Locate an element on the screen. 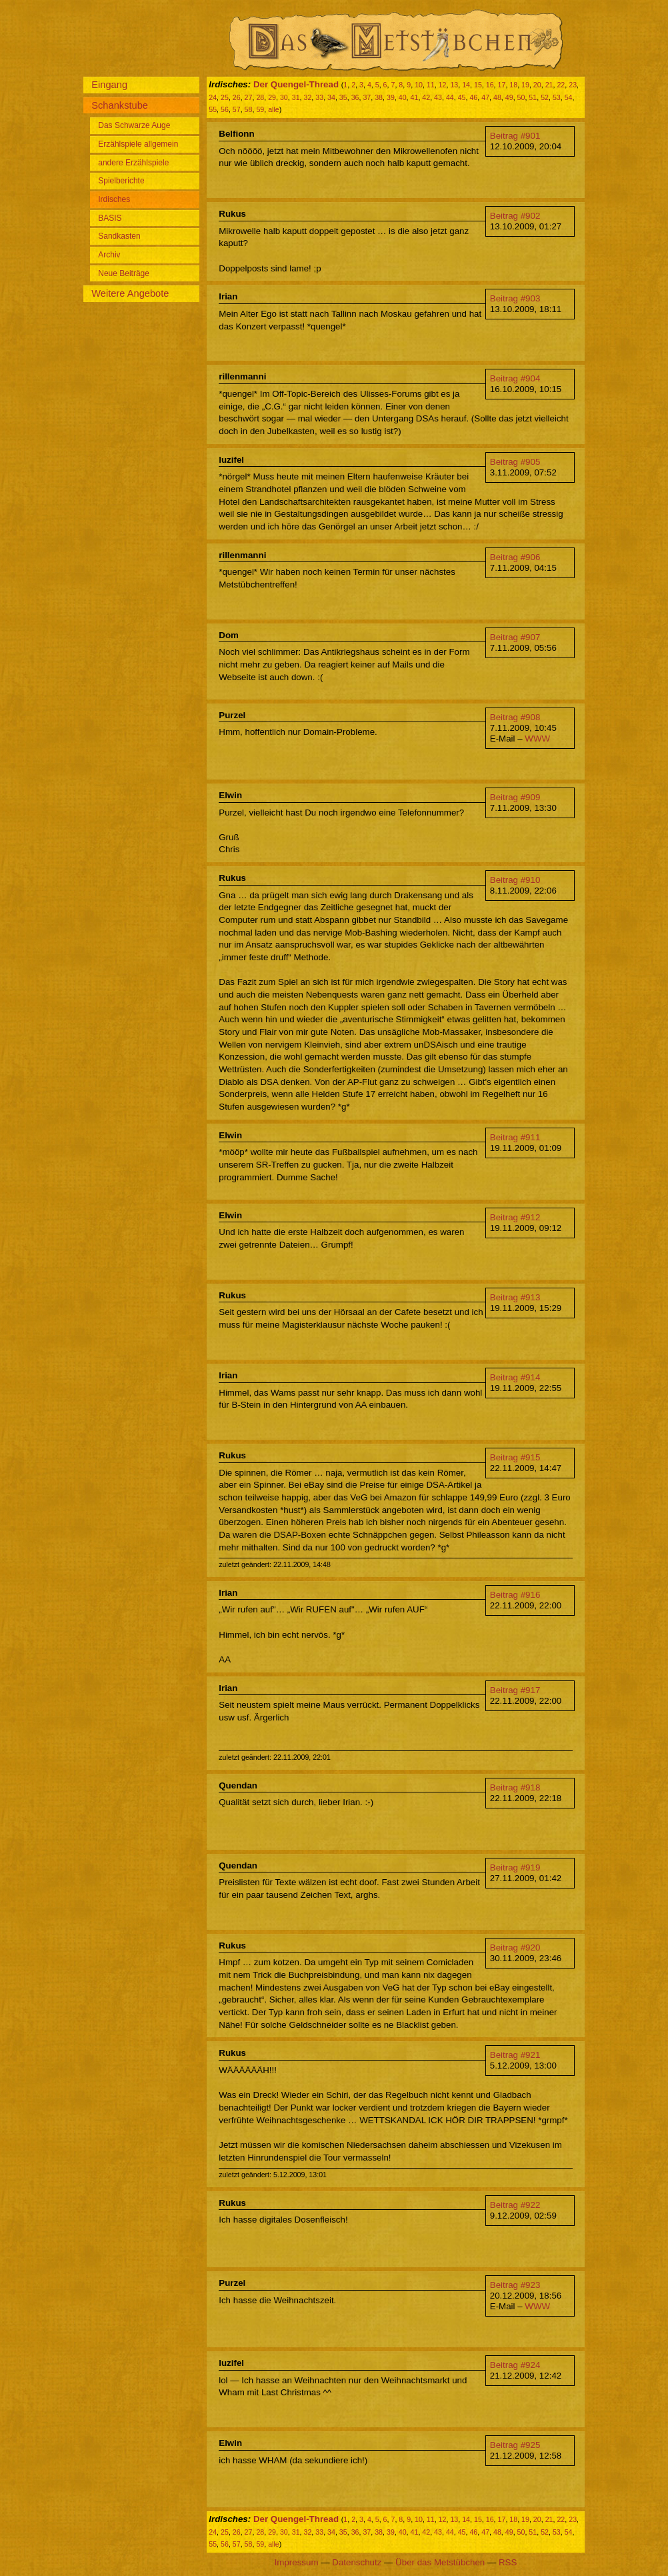  Der Quengel-Thread is located at coordinates (296, 84).